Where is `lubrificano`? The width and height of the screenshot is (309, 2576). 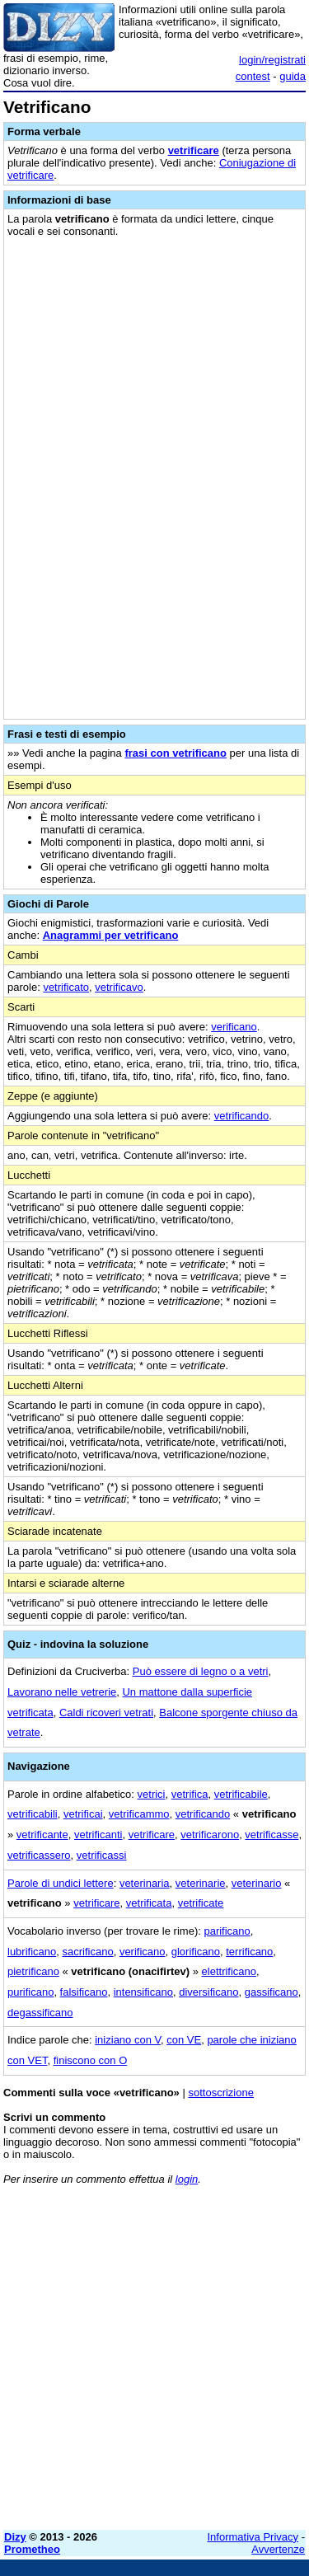
lubrificano is located at coordinates (31, 1951).